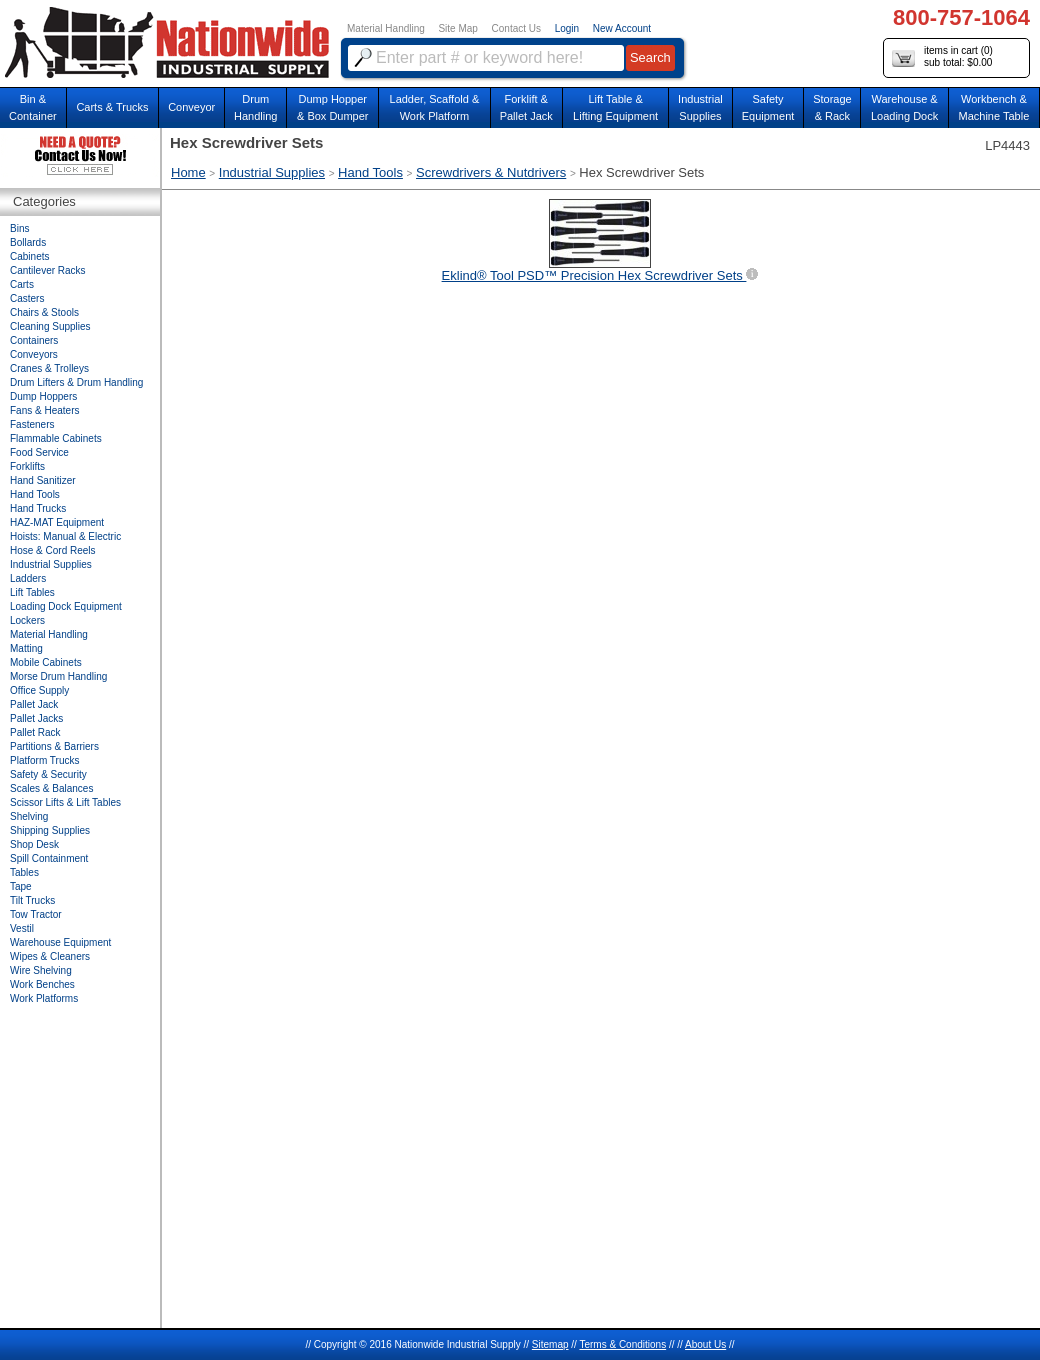 The height and width of the screenshot is (1360, 1040). What do you see at coordinates (28, 578) in the screenshot?
I see `Ladders` at bounding box center [28, 578].